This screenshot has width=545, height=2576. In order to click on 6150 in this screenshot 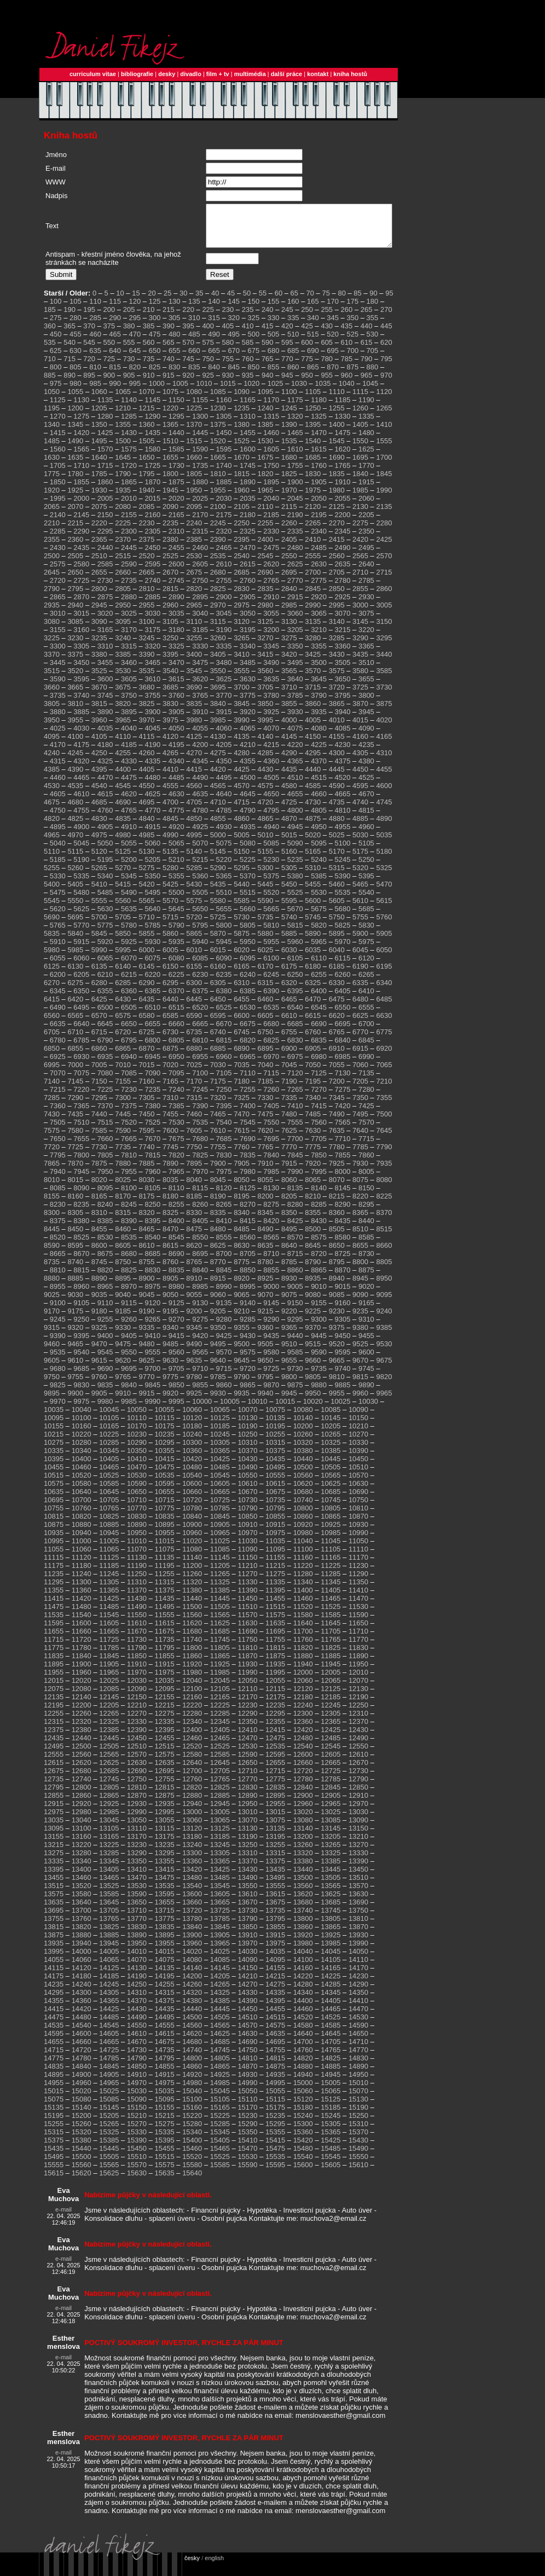, I will do `click(170, 974)`.